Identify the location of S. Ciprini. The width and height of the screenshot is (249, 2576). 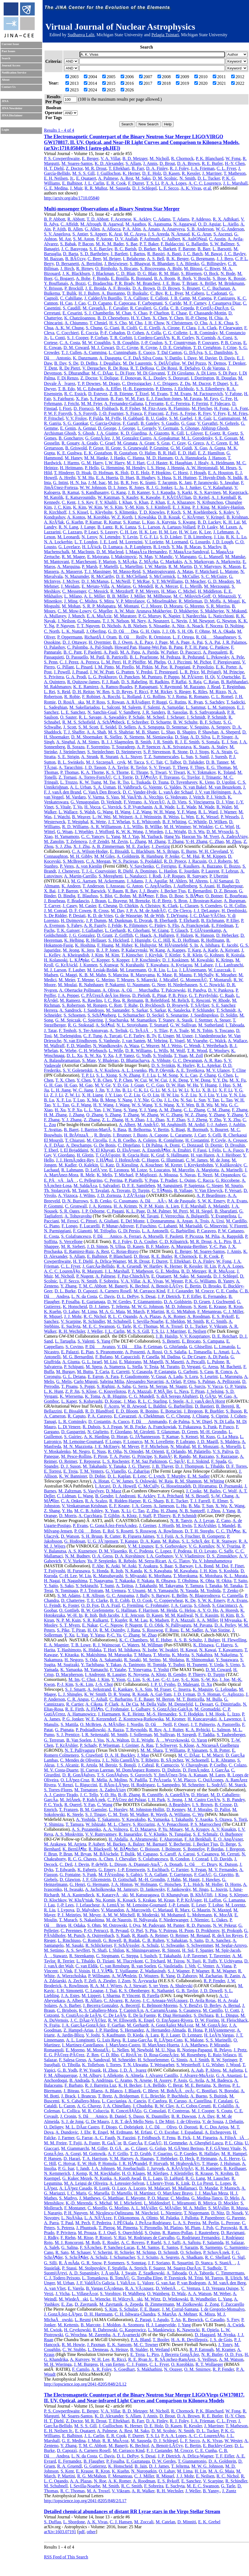
(219, 1416).